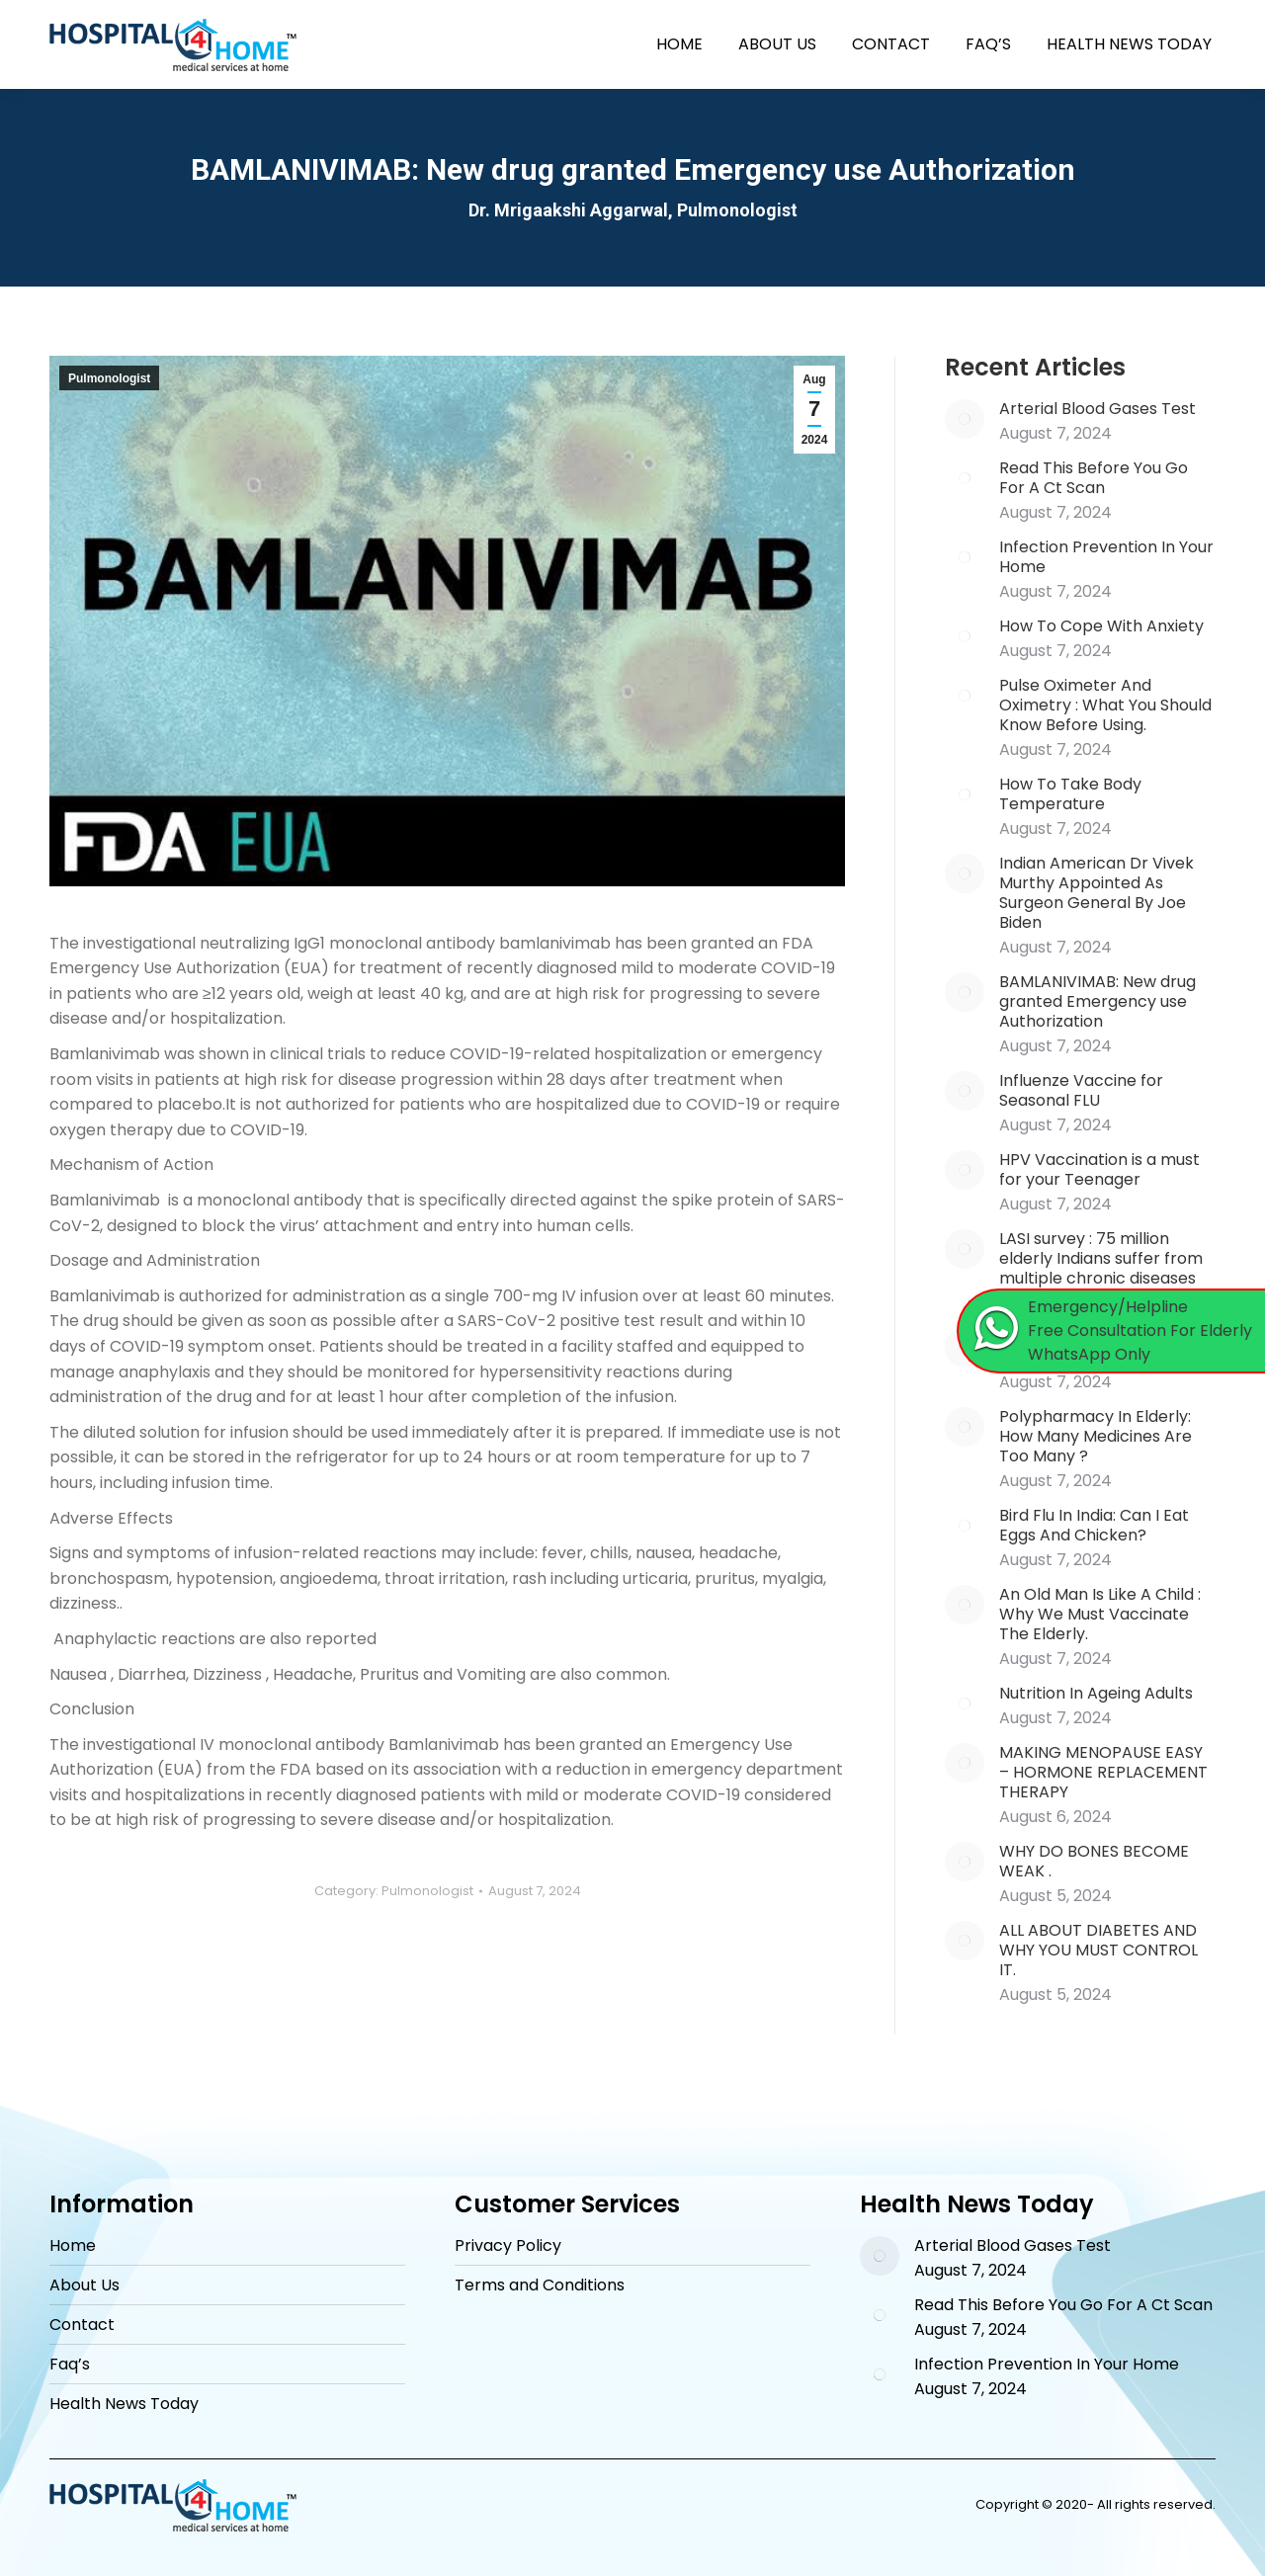 Image resolution: width=1265 pixels, height=2576 pixels. Describe the element at coordinates (84, 2285) in the screenshot. I see `About Us` at that location.